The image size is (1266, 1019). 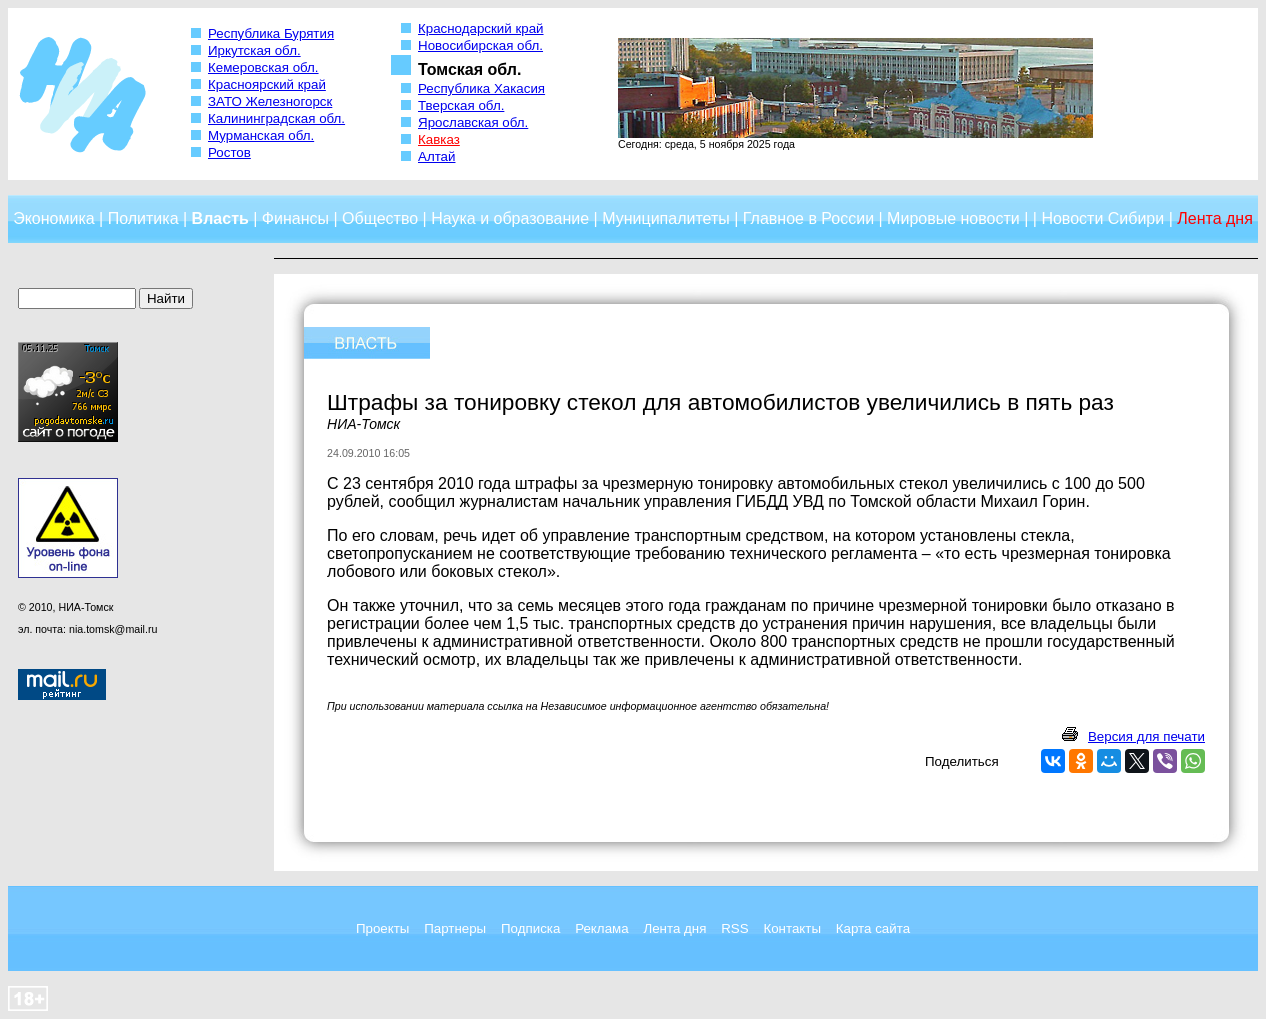 I want to click on Краснодарский край, so click(x=481, y=28).